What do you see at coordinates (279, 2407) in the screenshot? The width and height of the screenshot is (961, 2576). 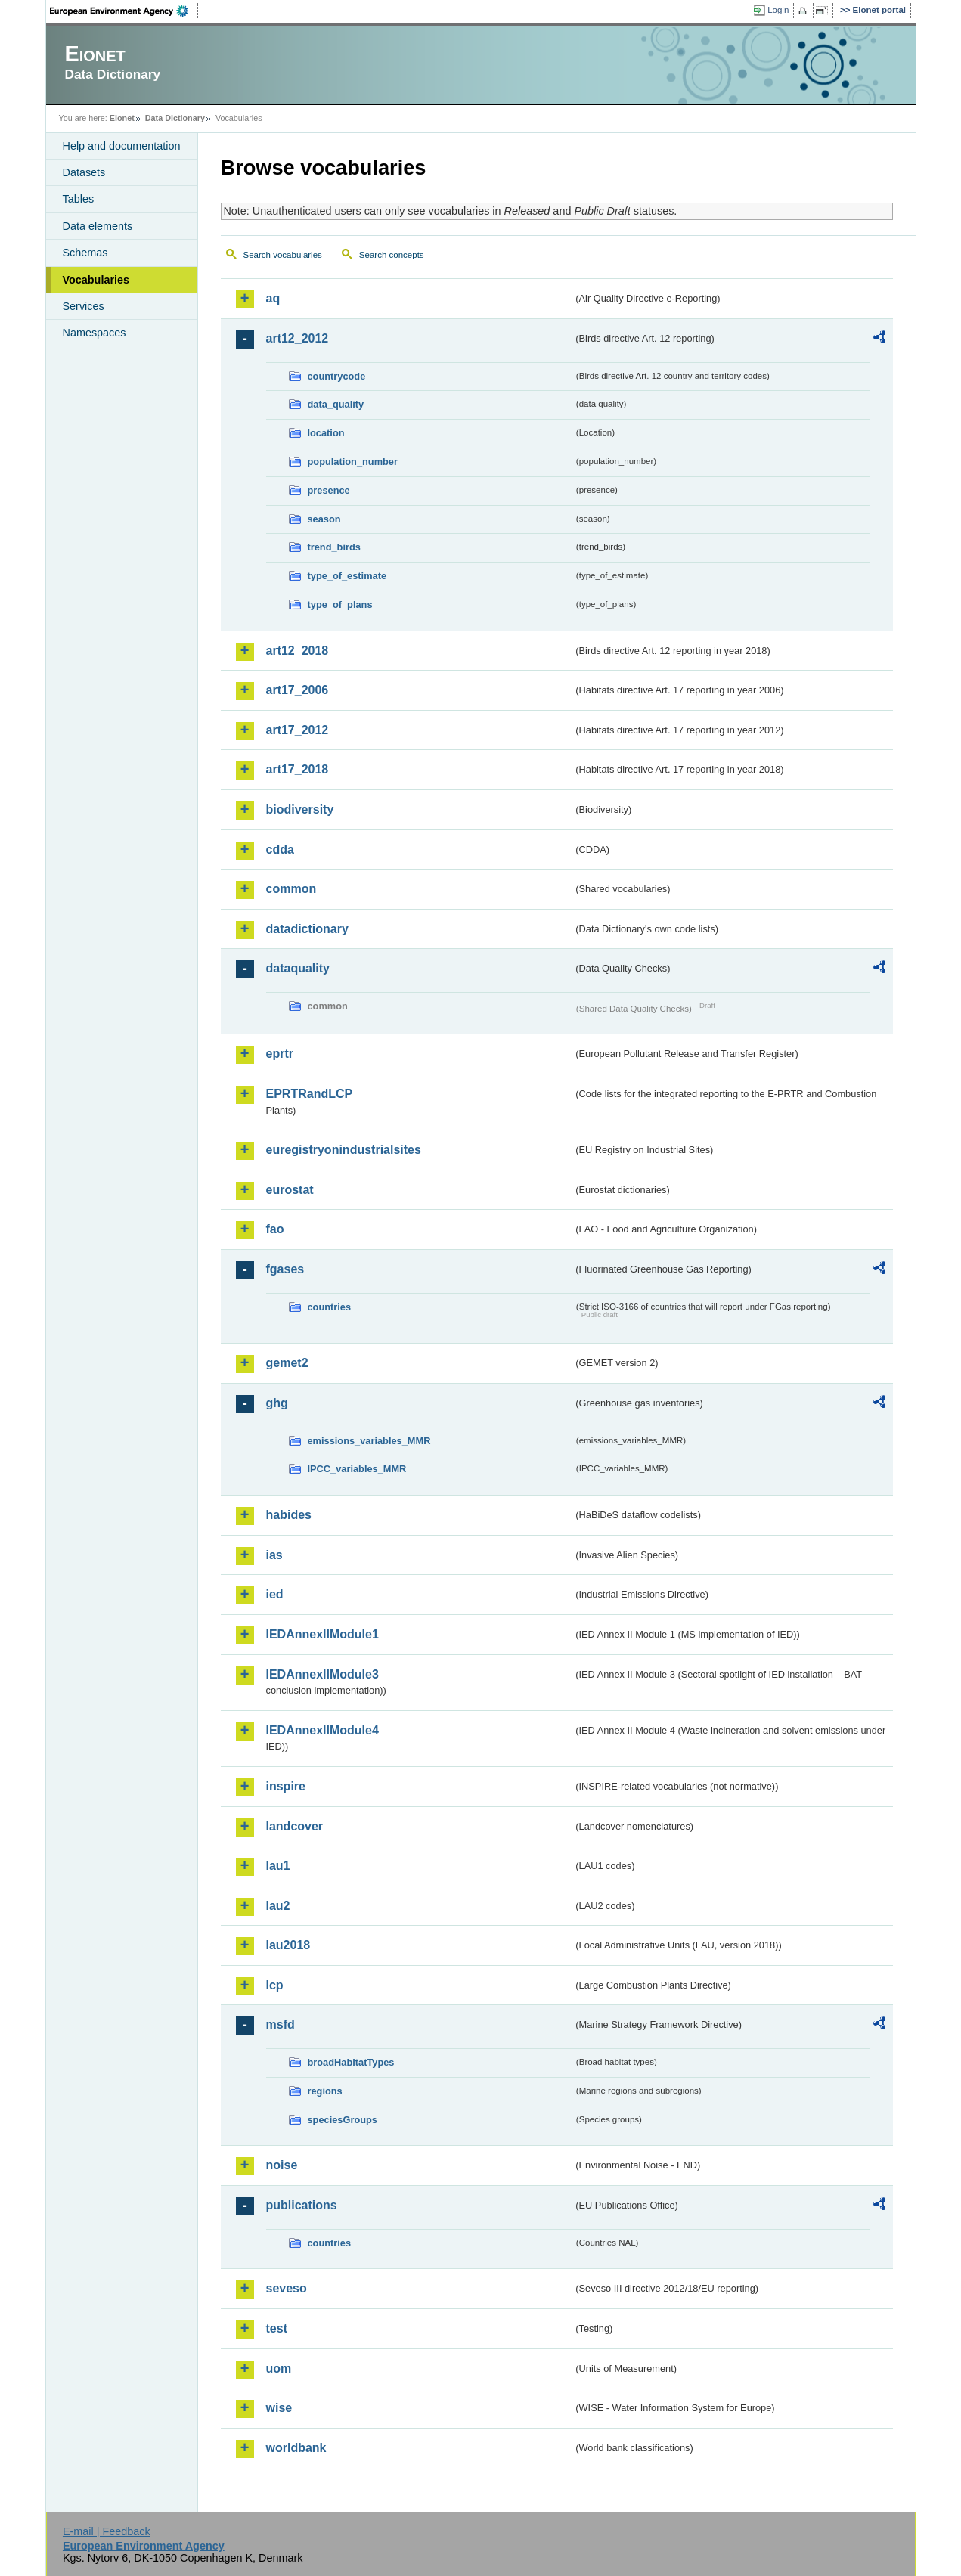 I see `wise` at bounding box center [279, 2407].